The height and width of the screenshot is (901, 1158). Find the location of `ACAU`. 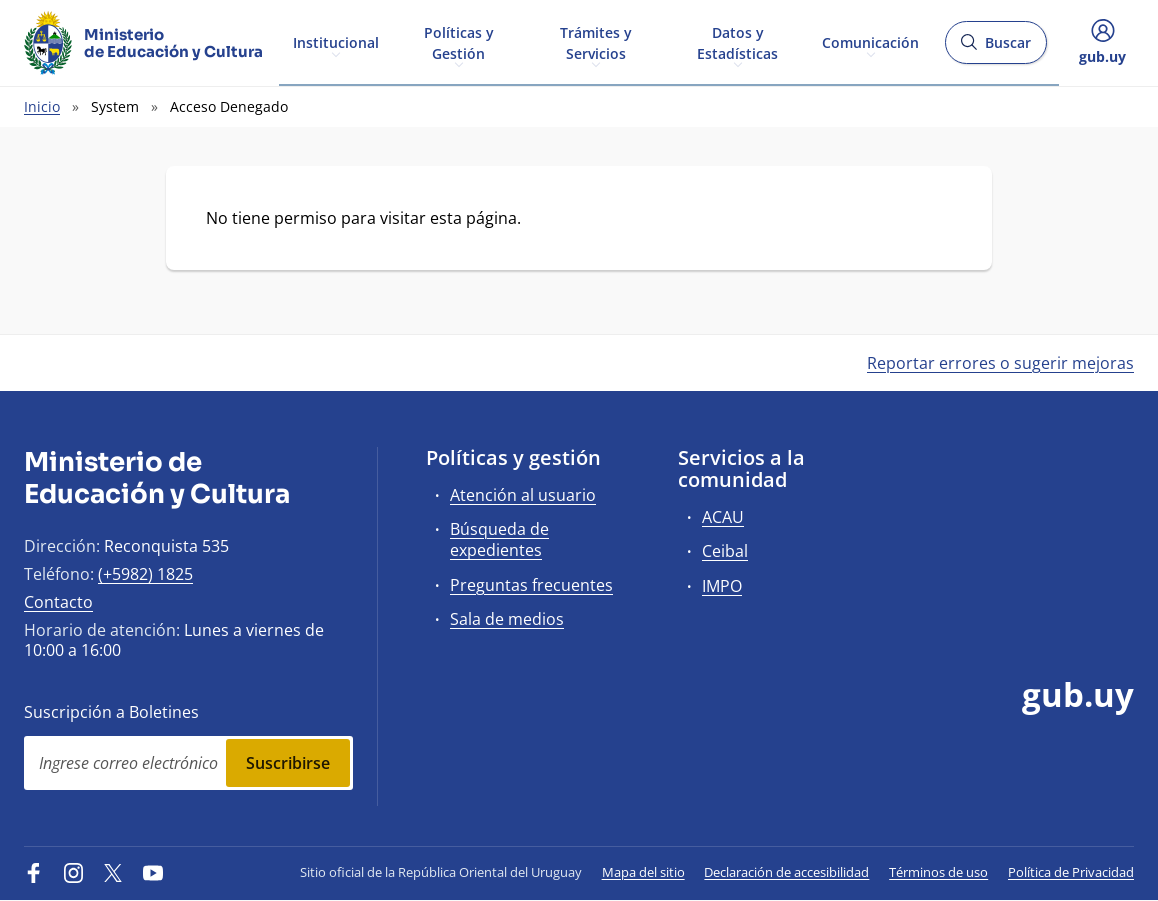

ACAU is located at coordinates (723, 517).